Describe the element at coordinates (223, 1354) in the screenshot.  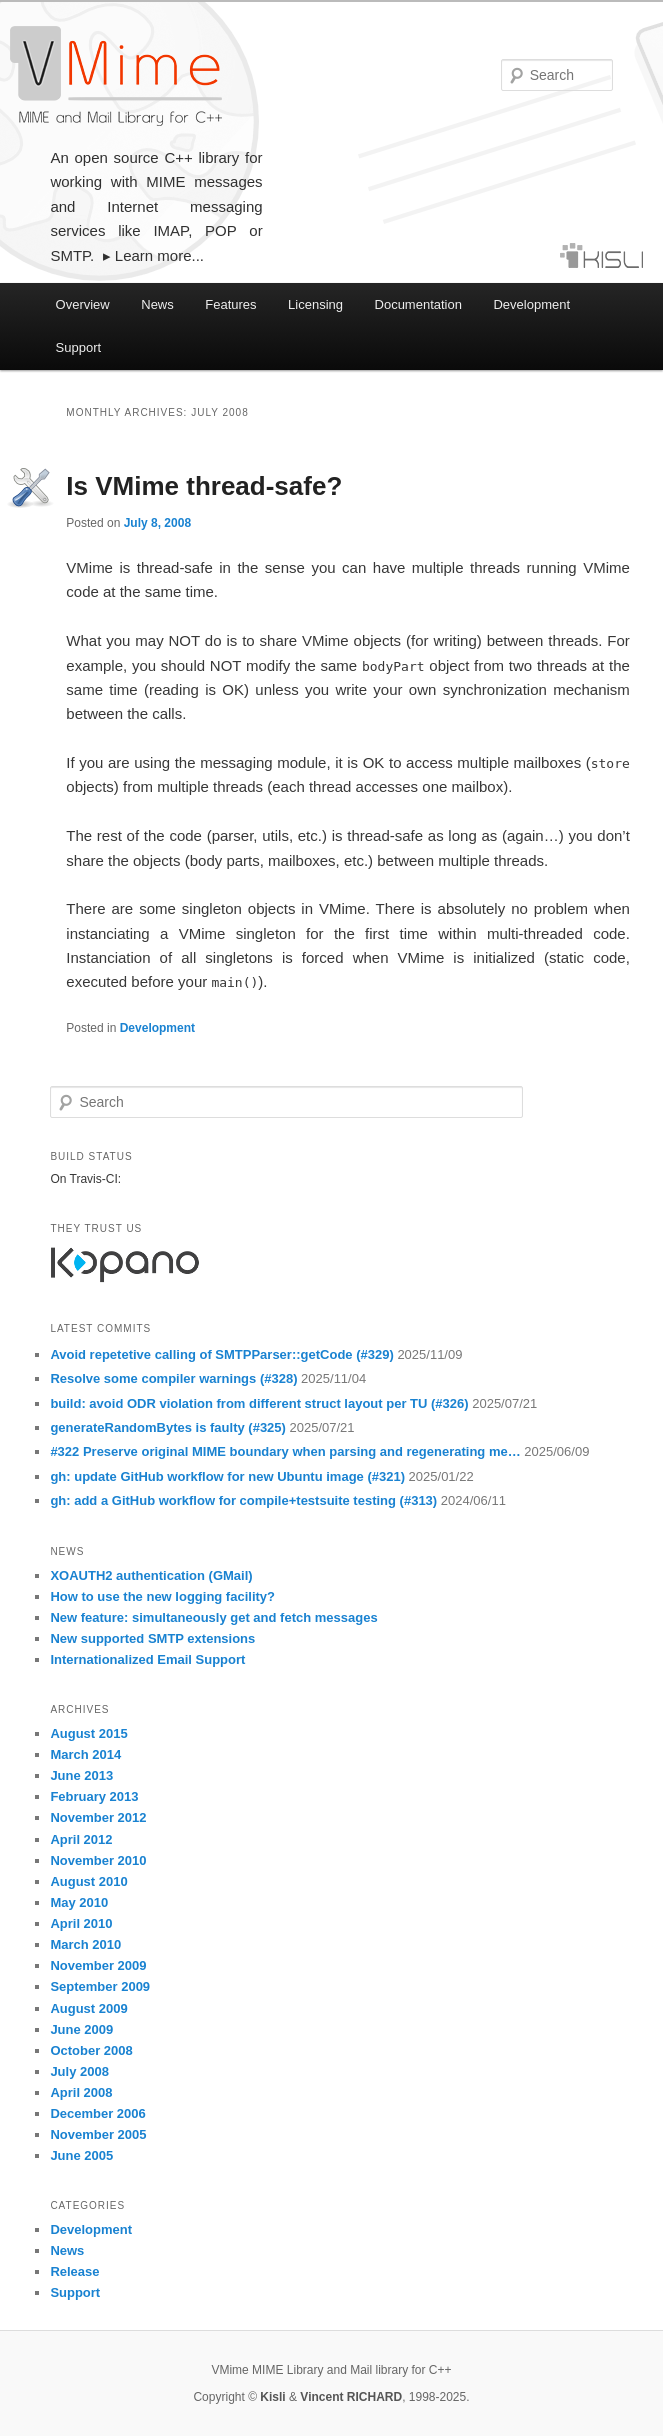
I see `Avoid repetetive calling of SMTPParser::getCode (#329)` at that location.